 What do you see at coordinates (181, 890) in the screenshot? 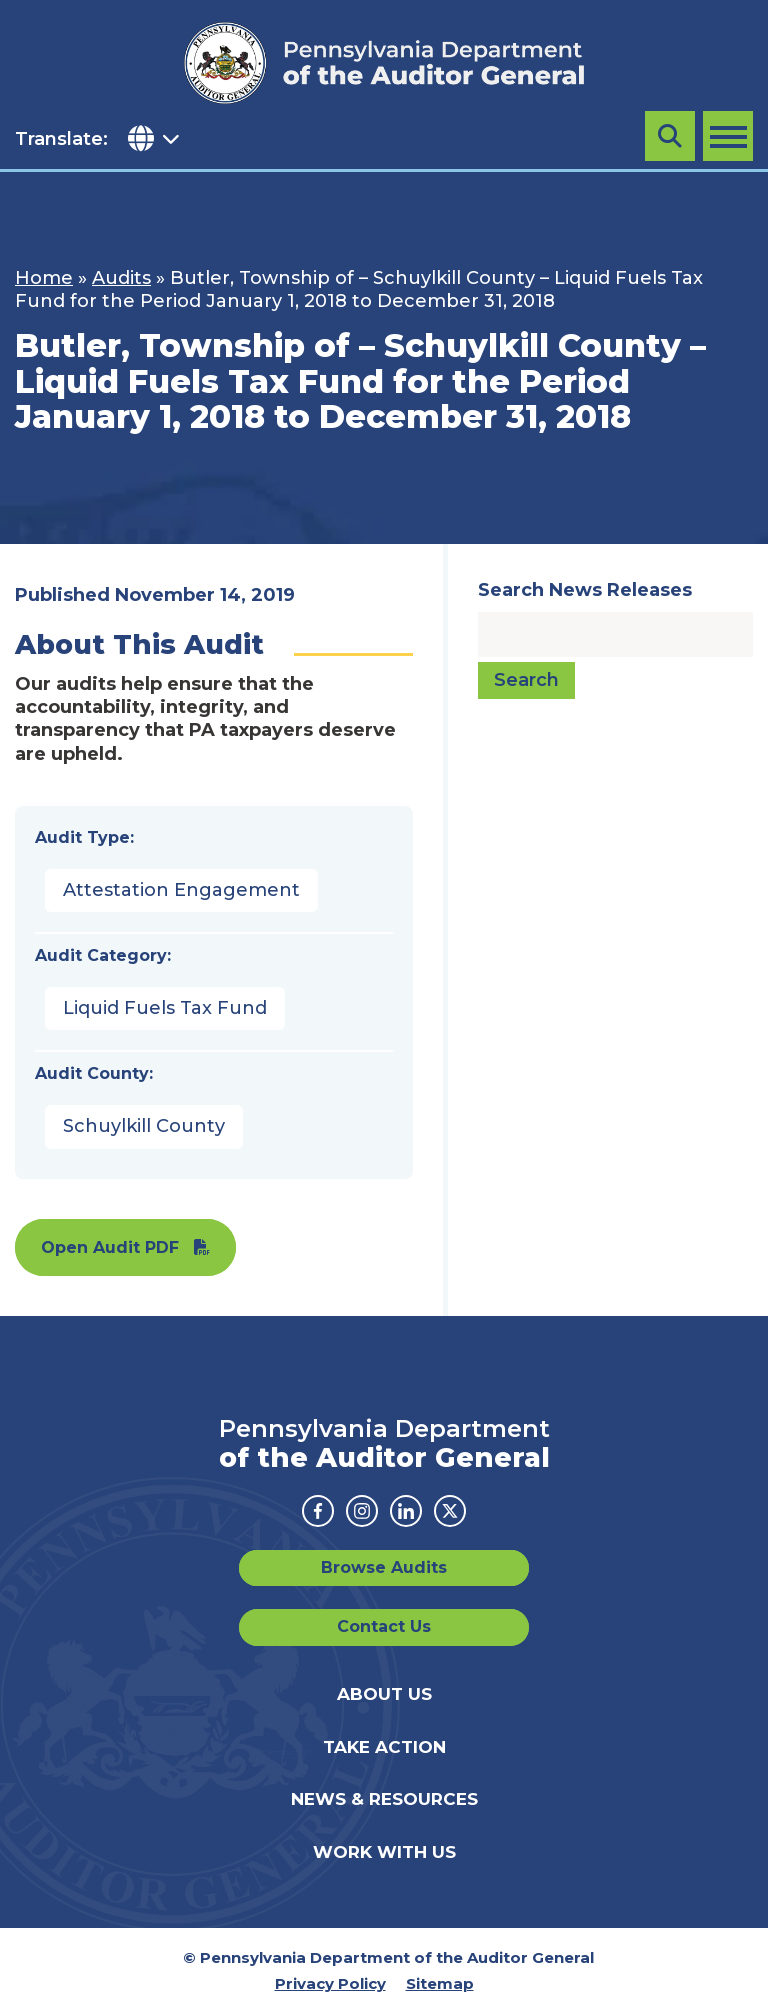
I see `Attestation Engagement` at bounding box center [181, 890].